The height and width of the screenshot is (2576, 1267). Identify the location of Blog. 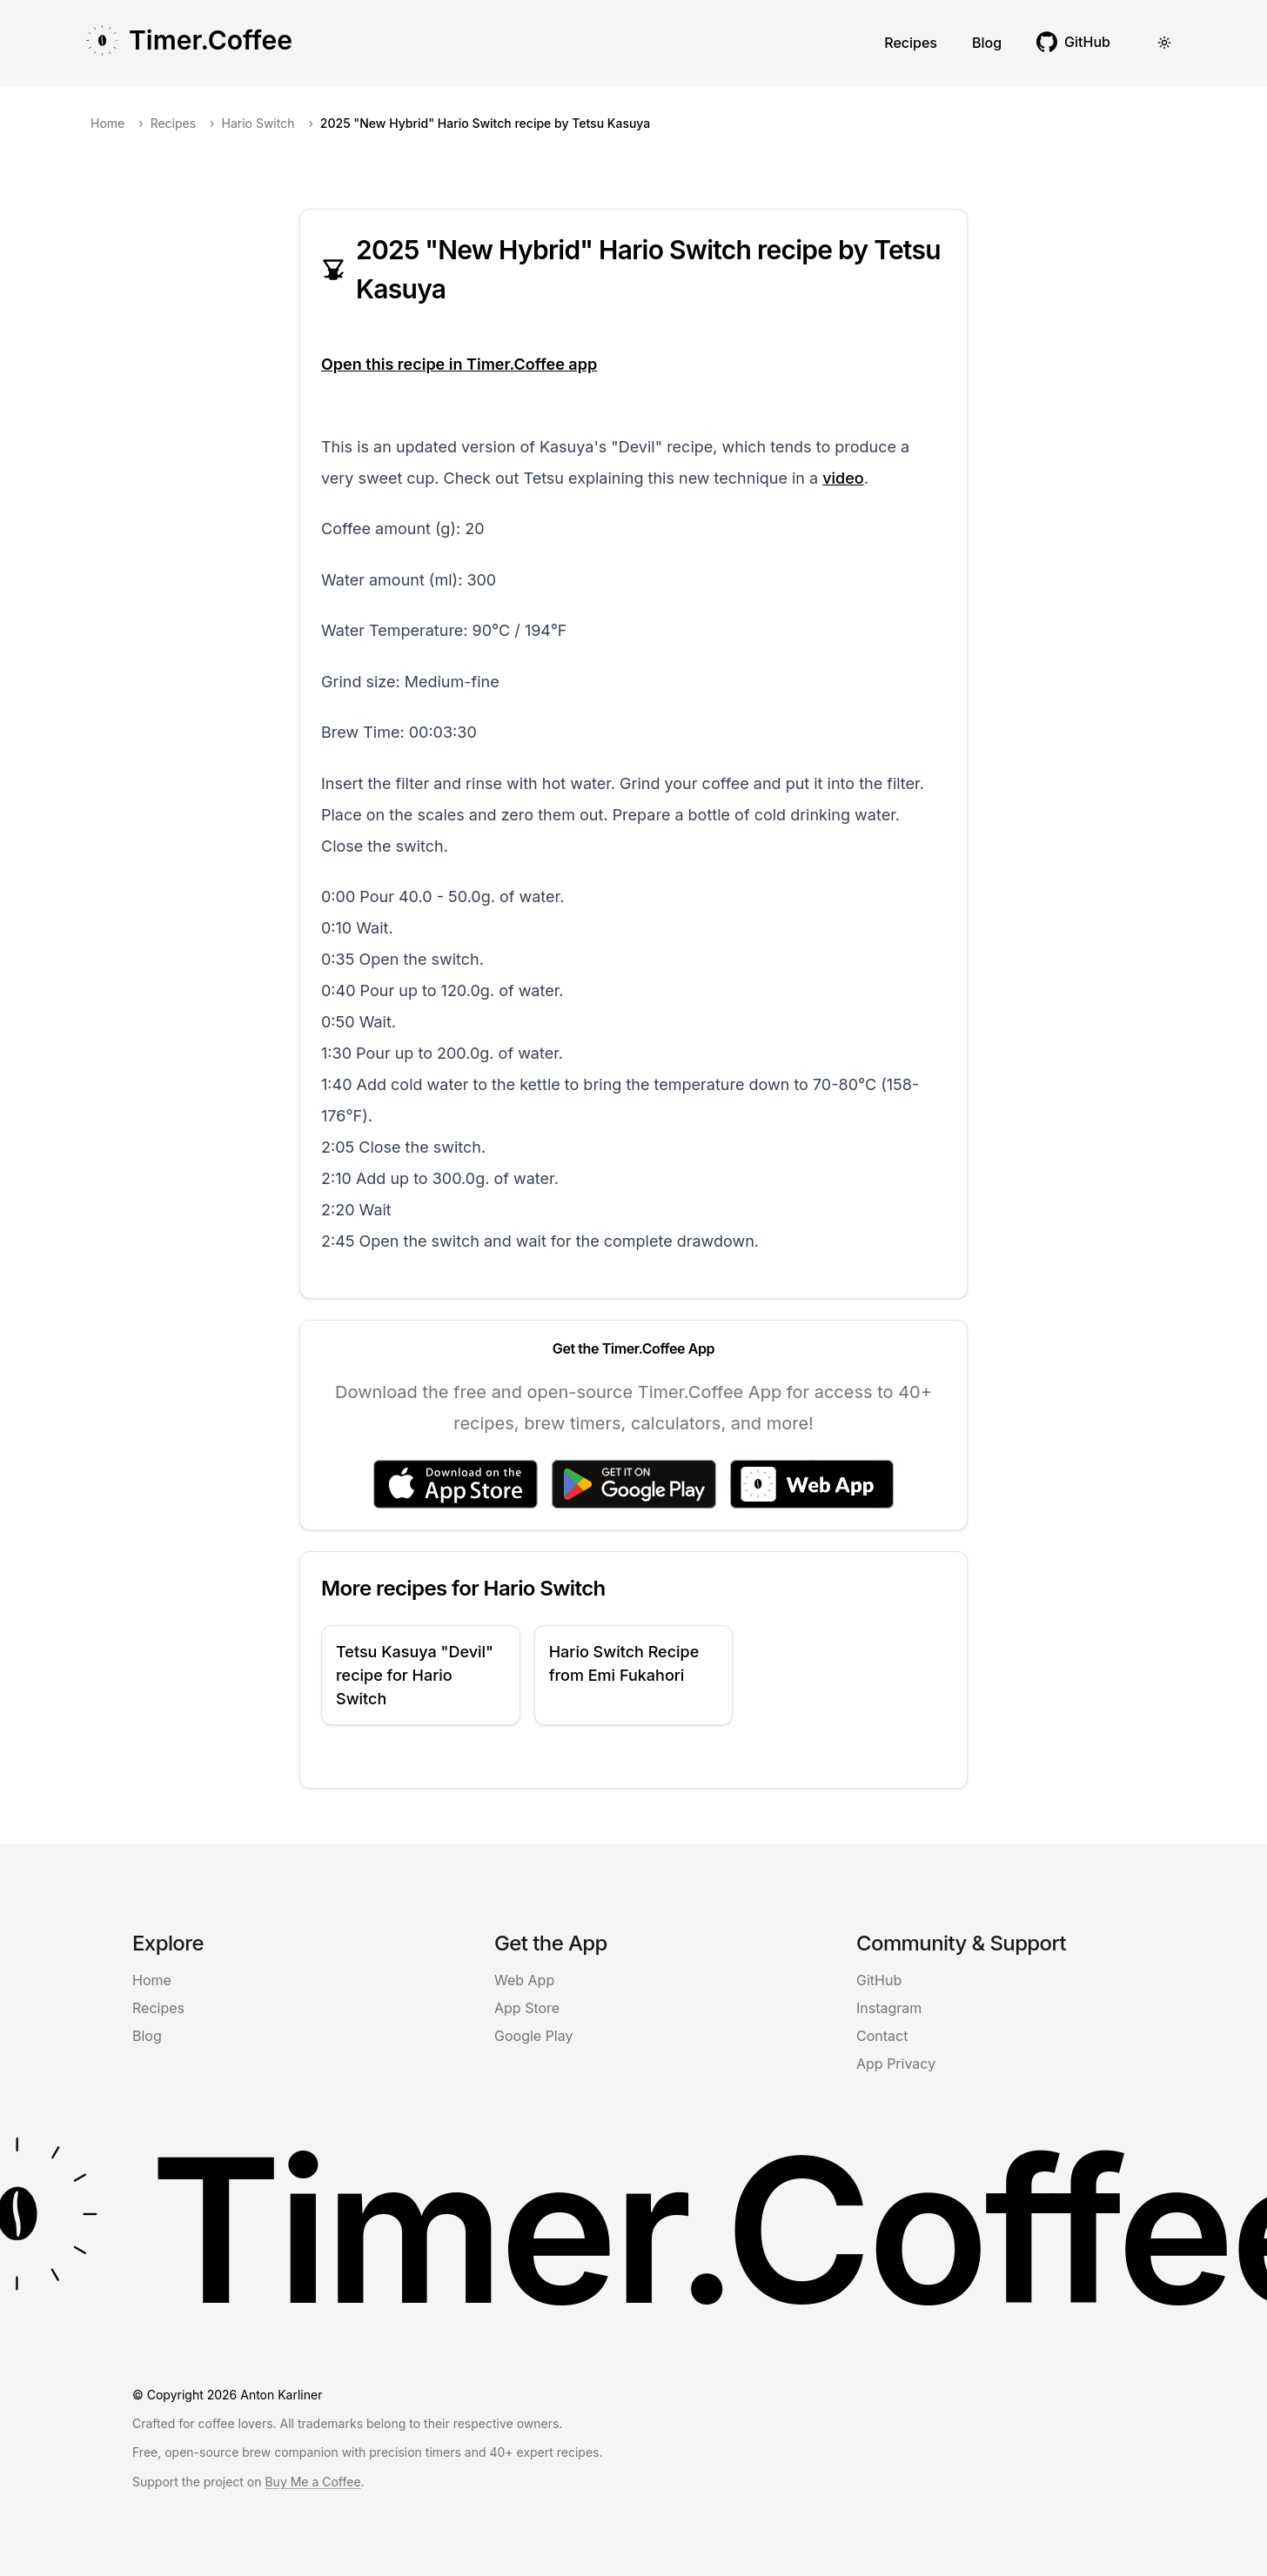
(987, 42).